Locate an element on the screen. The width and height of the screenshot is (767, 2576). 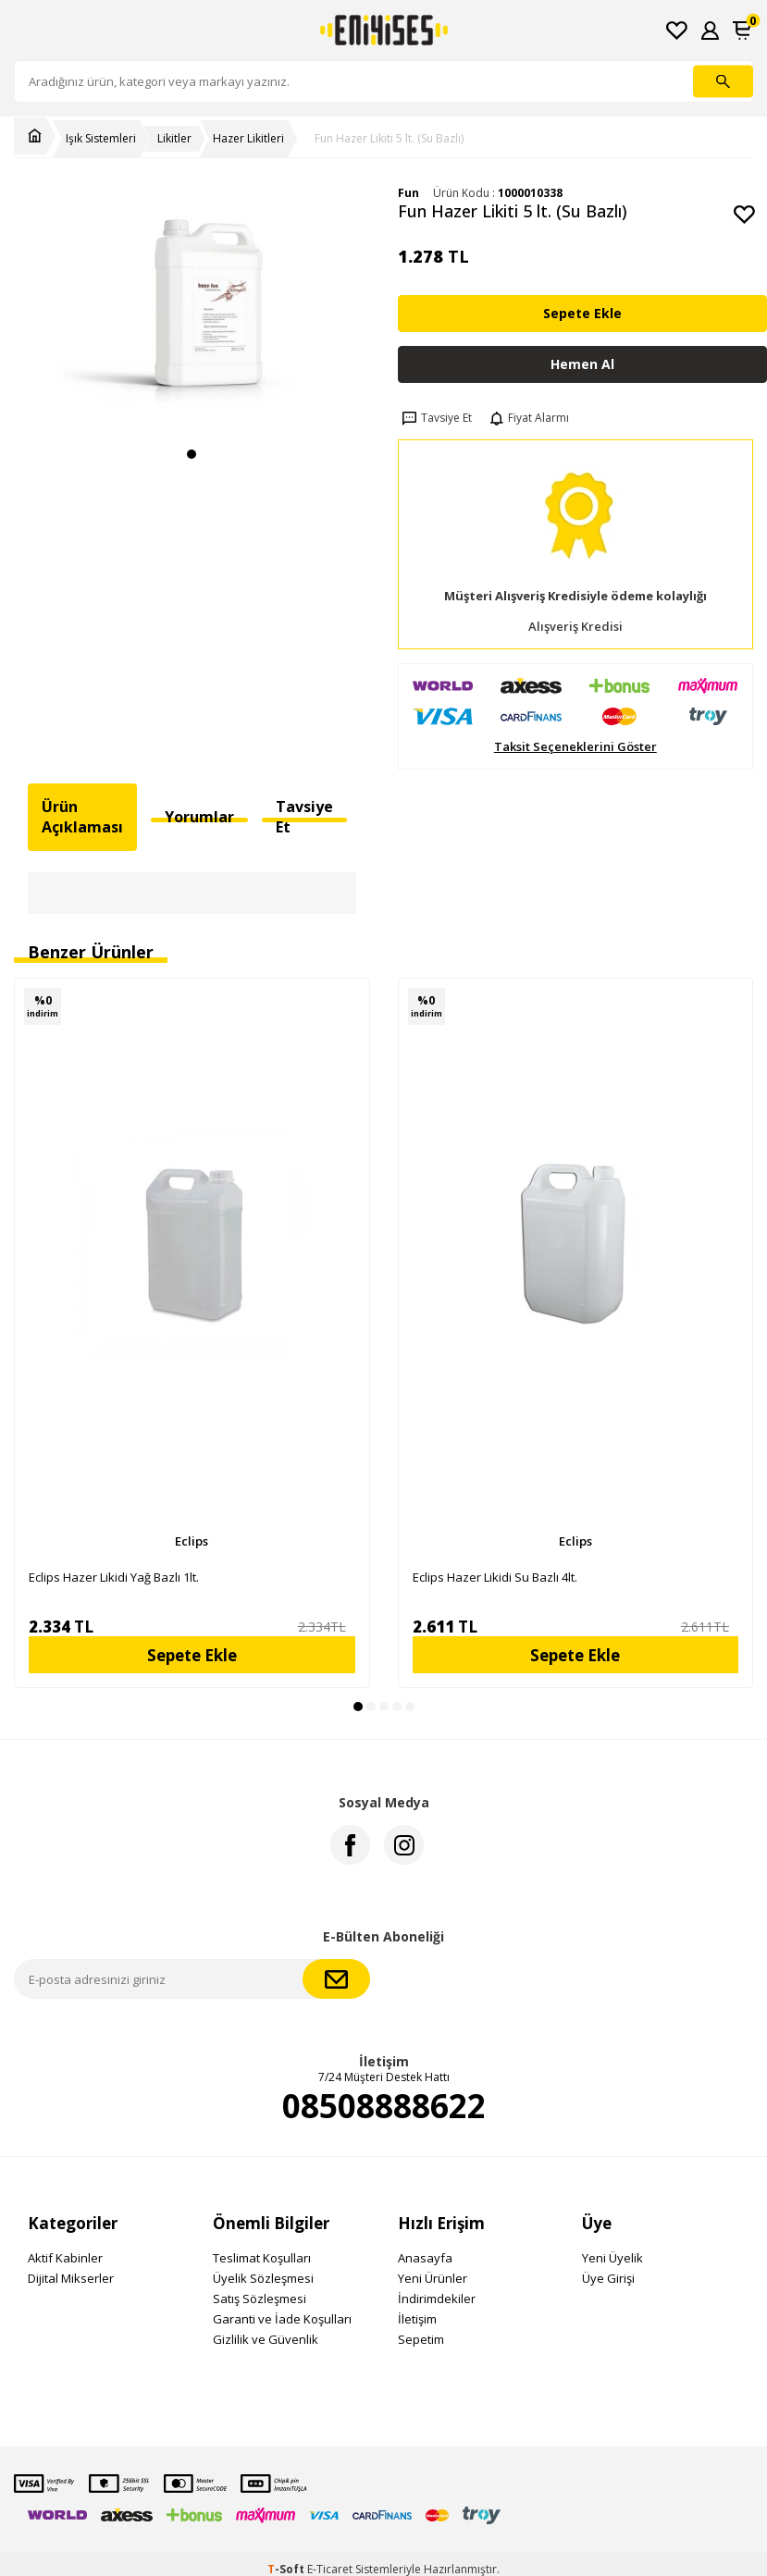
Garanti ve İade Koşulları is located at coordinates (282, 2319).